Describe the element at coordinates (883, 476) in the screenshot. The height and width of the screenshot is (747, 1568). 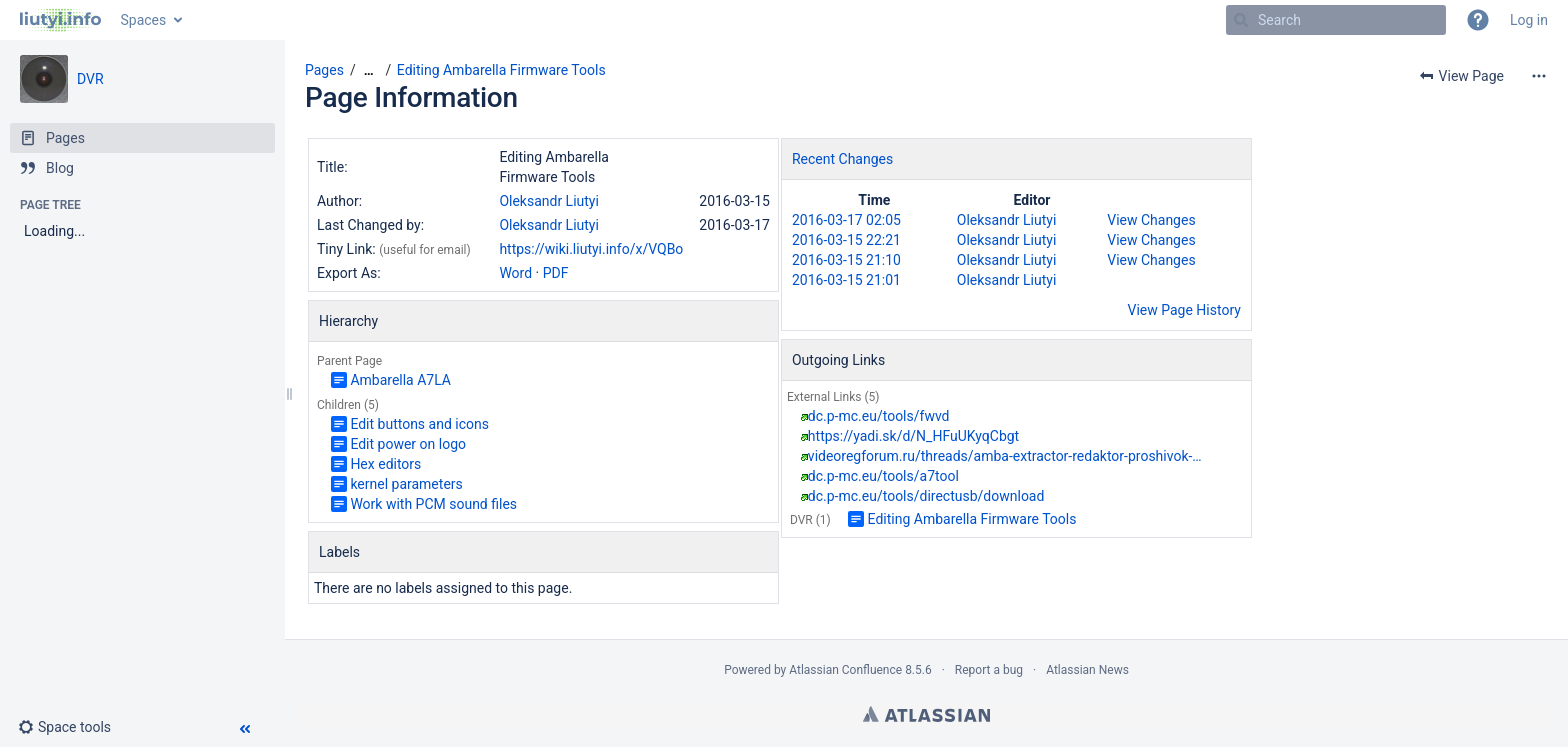
I see `dc.p-mc.eu/tools/a7tool` at that location.